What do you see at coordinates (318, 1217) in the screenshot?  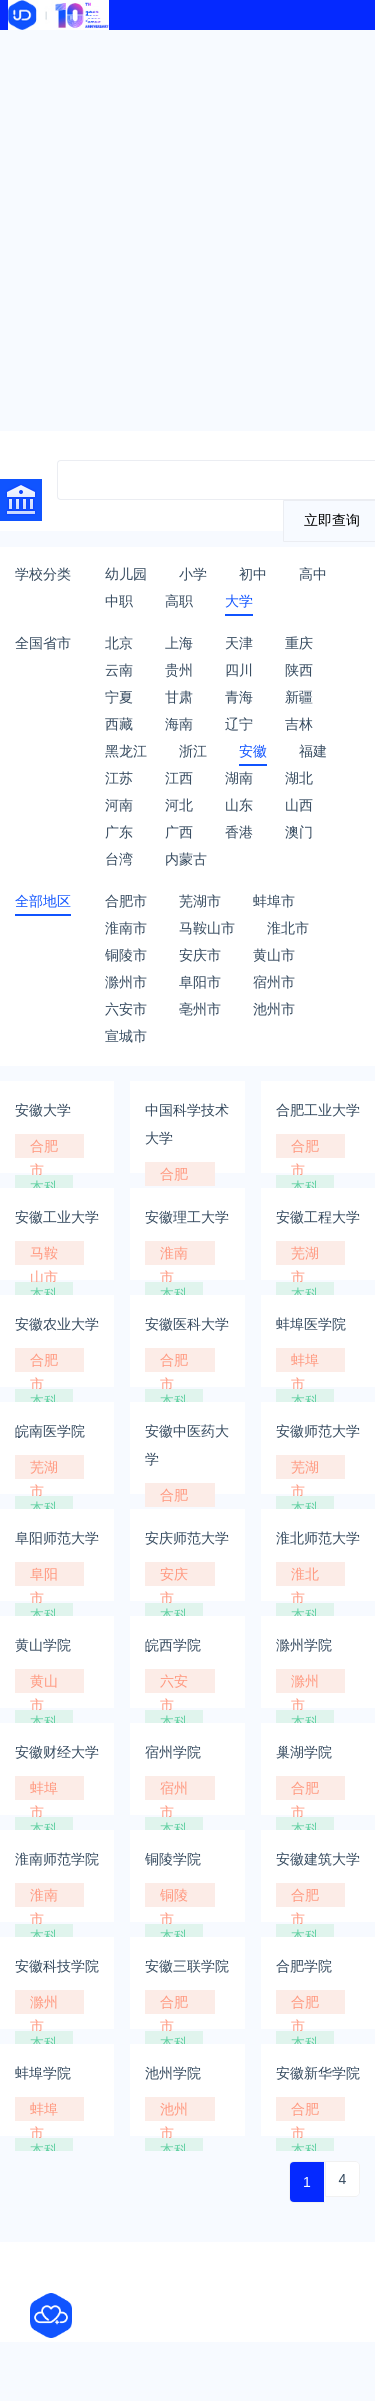 I see `安徽工程大学` at bounding box center [318, 1217].